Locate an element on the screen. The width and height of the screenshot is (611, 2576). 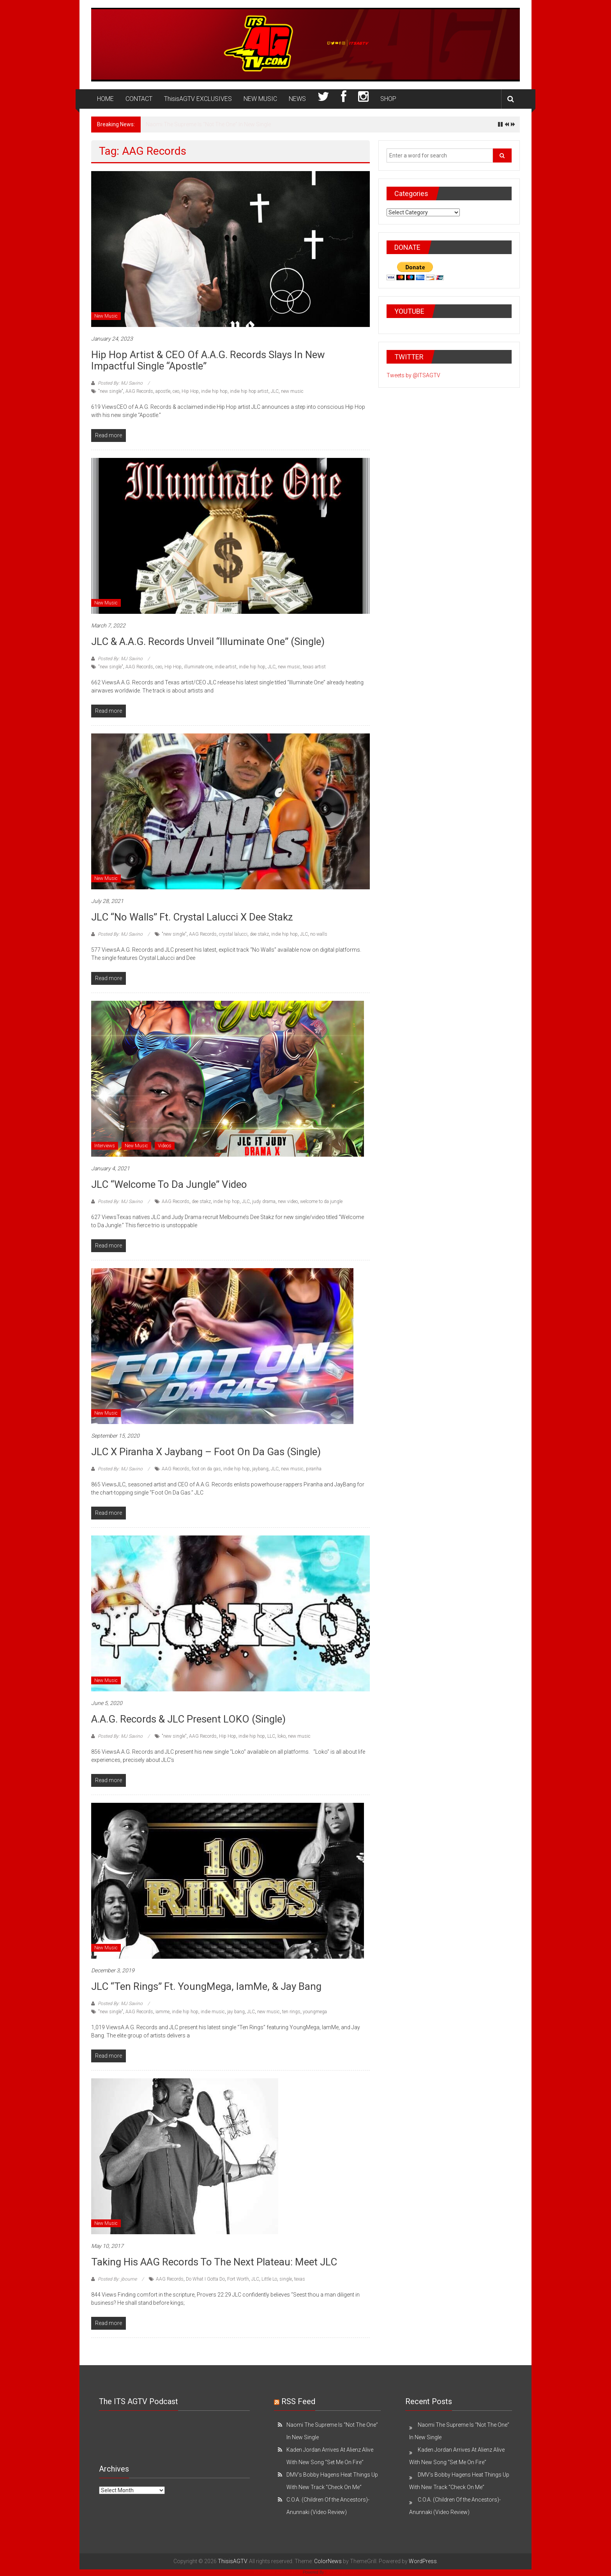
NEW MUSIC is located at coordinates (260, 98).